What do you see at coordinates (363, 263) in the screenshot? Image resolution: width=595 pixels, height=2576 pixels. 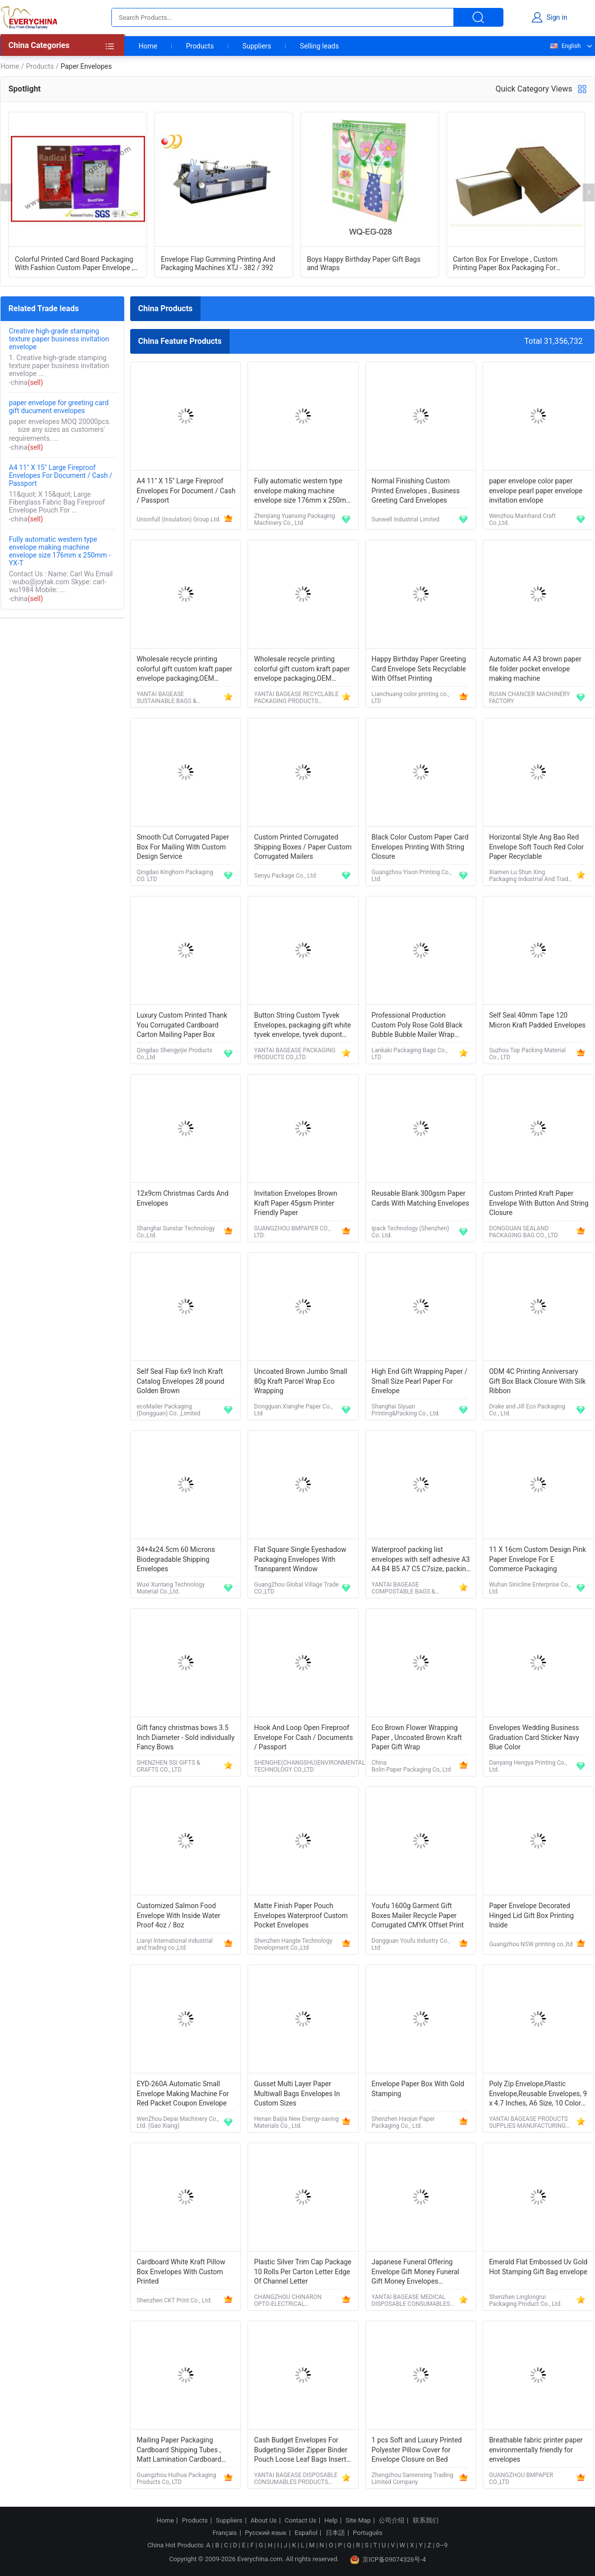 I see `Boys Happy Birthday Paper Gift Bags and Wraps` at bounding box center [363, 263].